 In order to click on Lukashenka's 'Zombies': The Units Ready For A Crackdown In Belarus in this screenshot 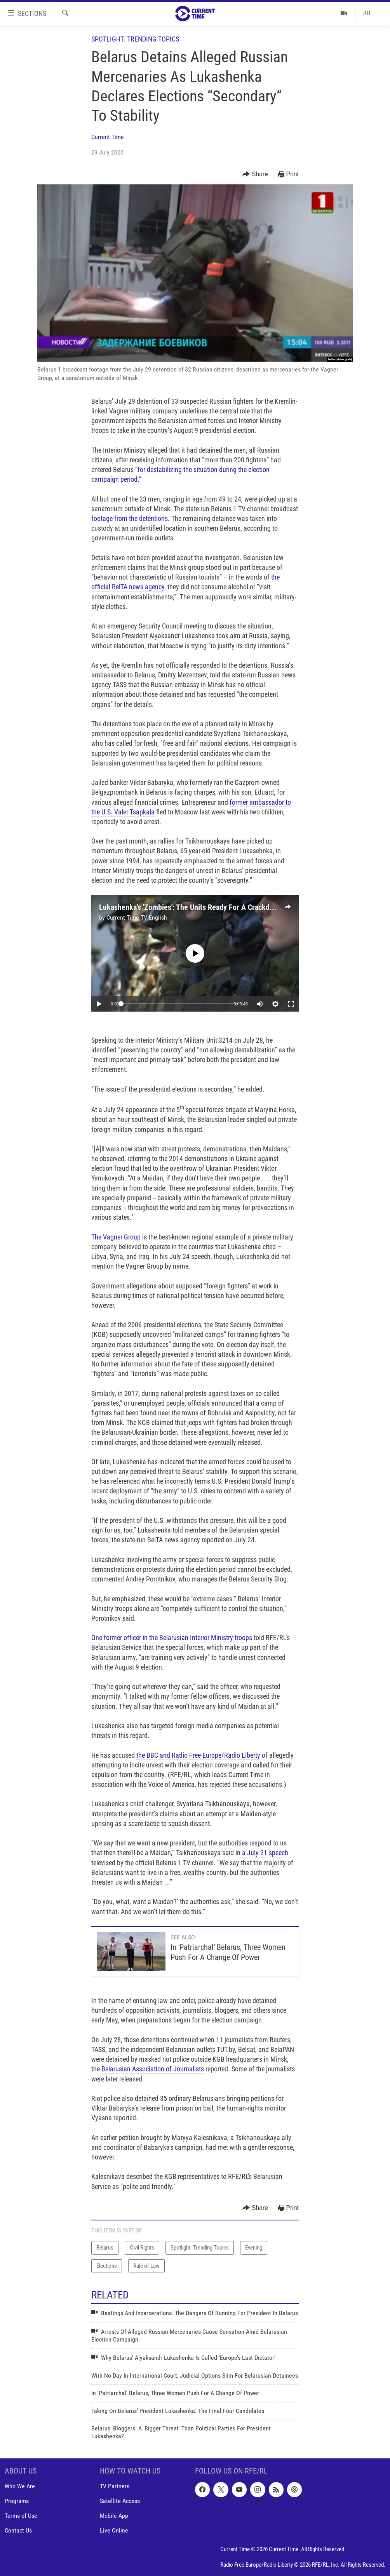, I will do `click(207, 907)`.